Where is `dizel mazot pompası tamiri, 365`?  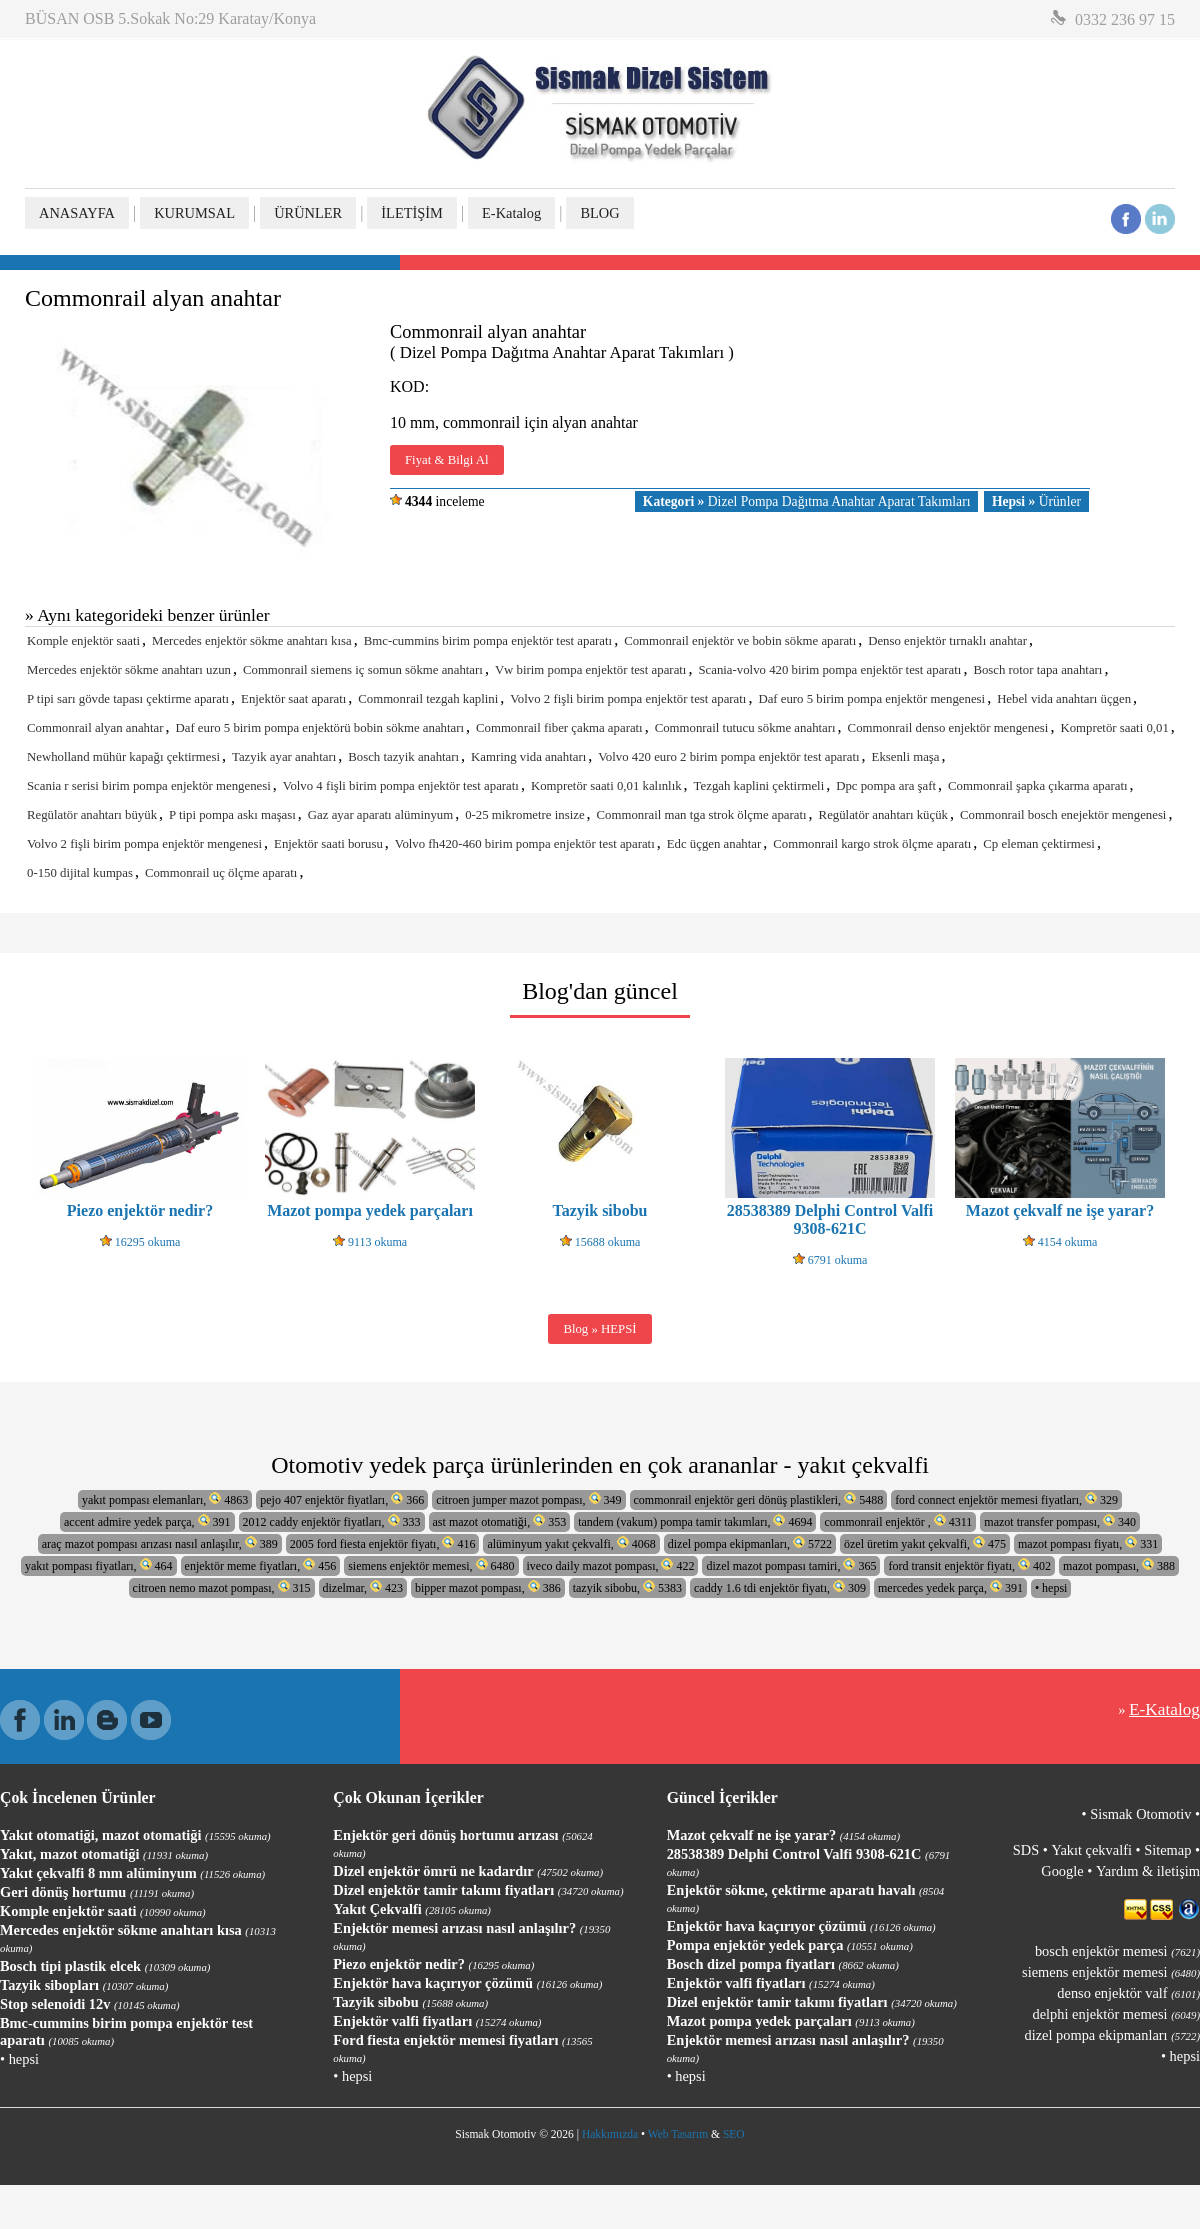
dizel mazot pompası tamiri, 365 is located at coordinates (791, 1565).